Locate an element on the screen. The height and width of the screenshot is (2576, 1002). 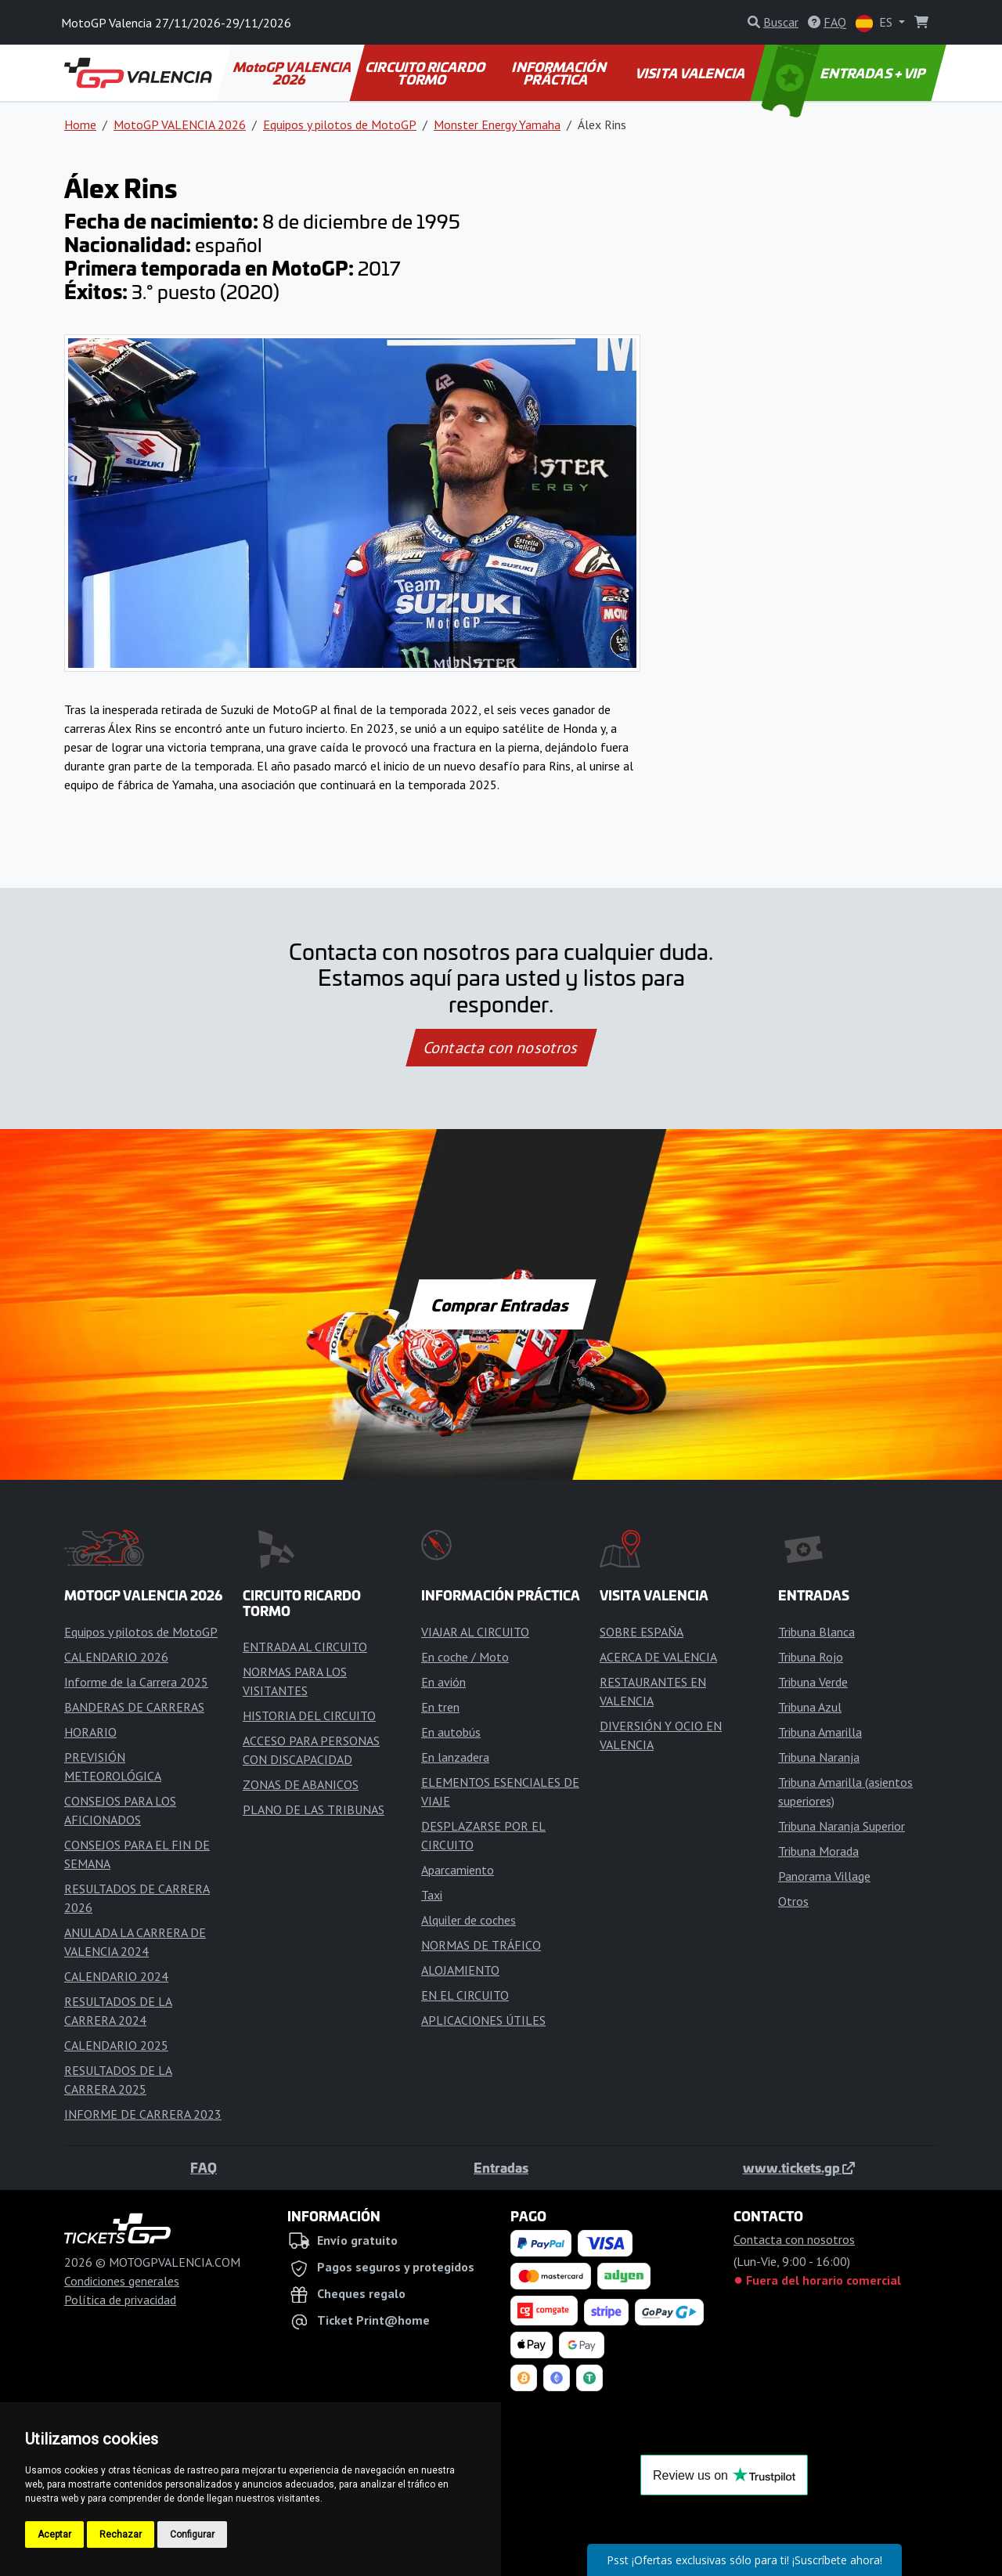
Informe de la Carrera 2025 is located at coordinates (136, 1682).